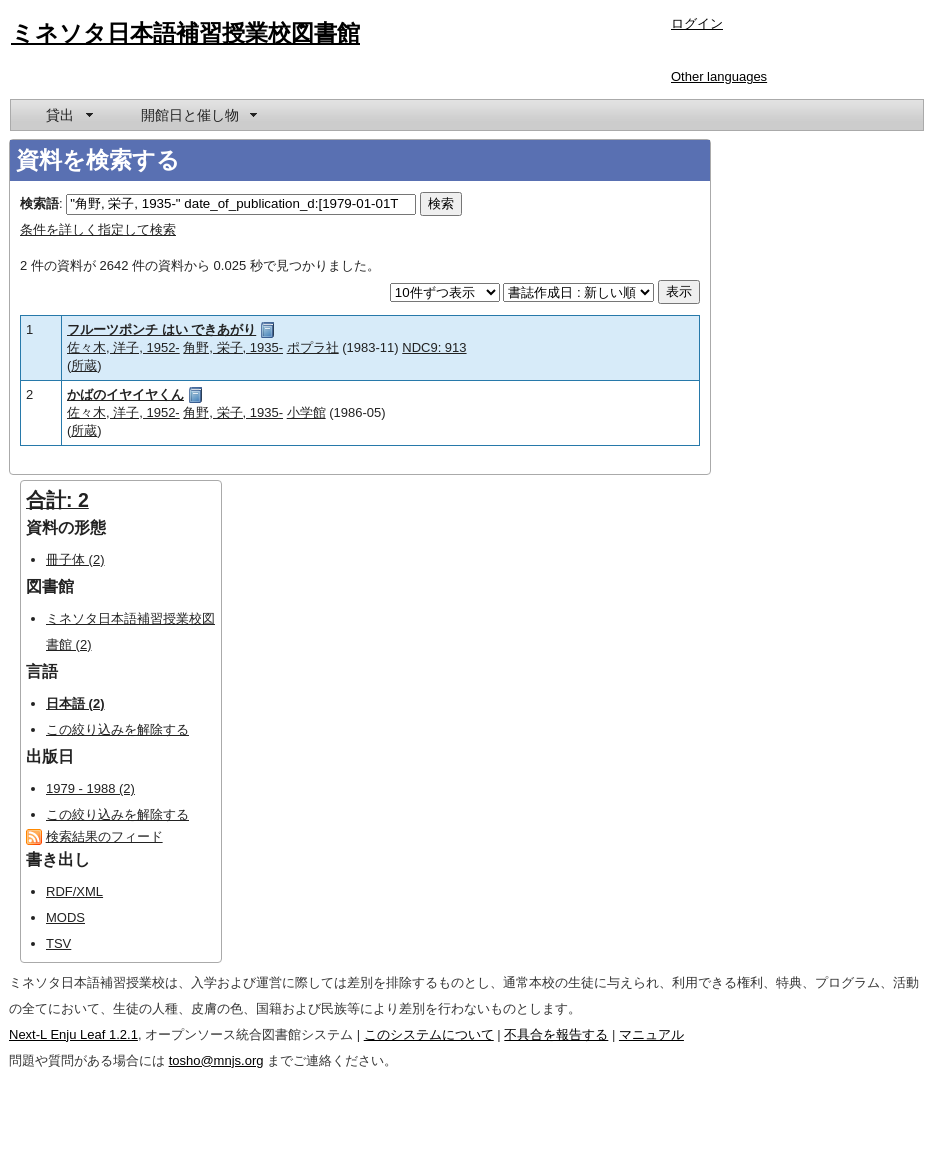  What do you see at coordinates (98, 229) in the screenshot?
I see `条件を詳しく指定して検索` at bounding box center [98, 229].